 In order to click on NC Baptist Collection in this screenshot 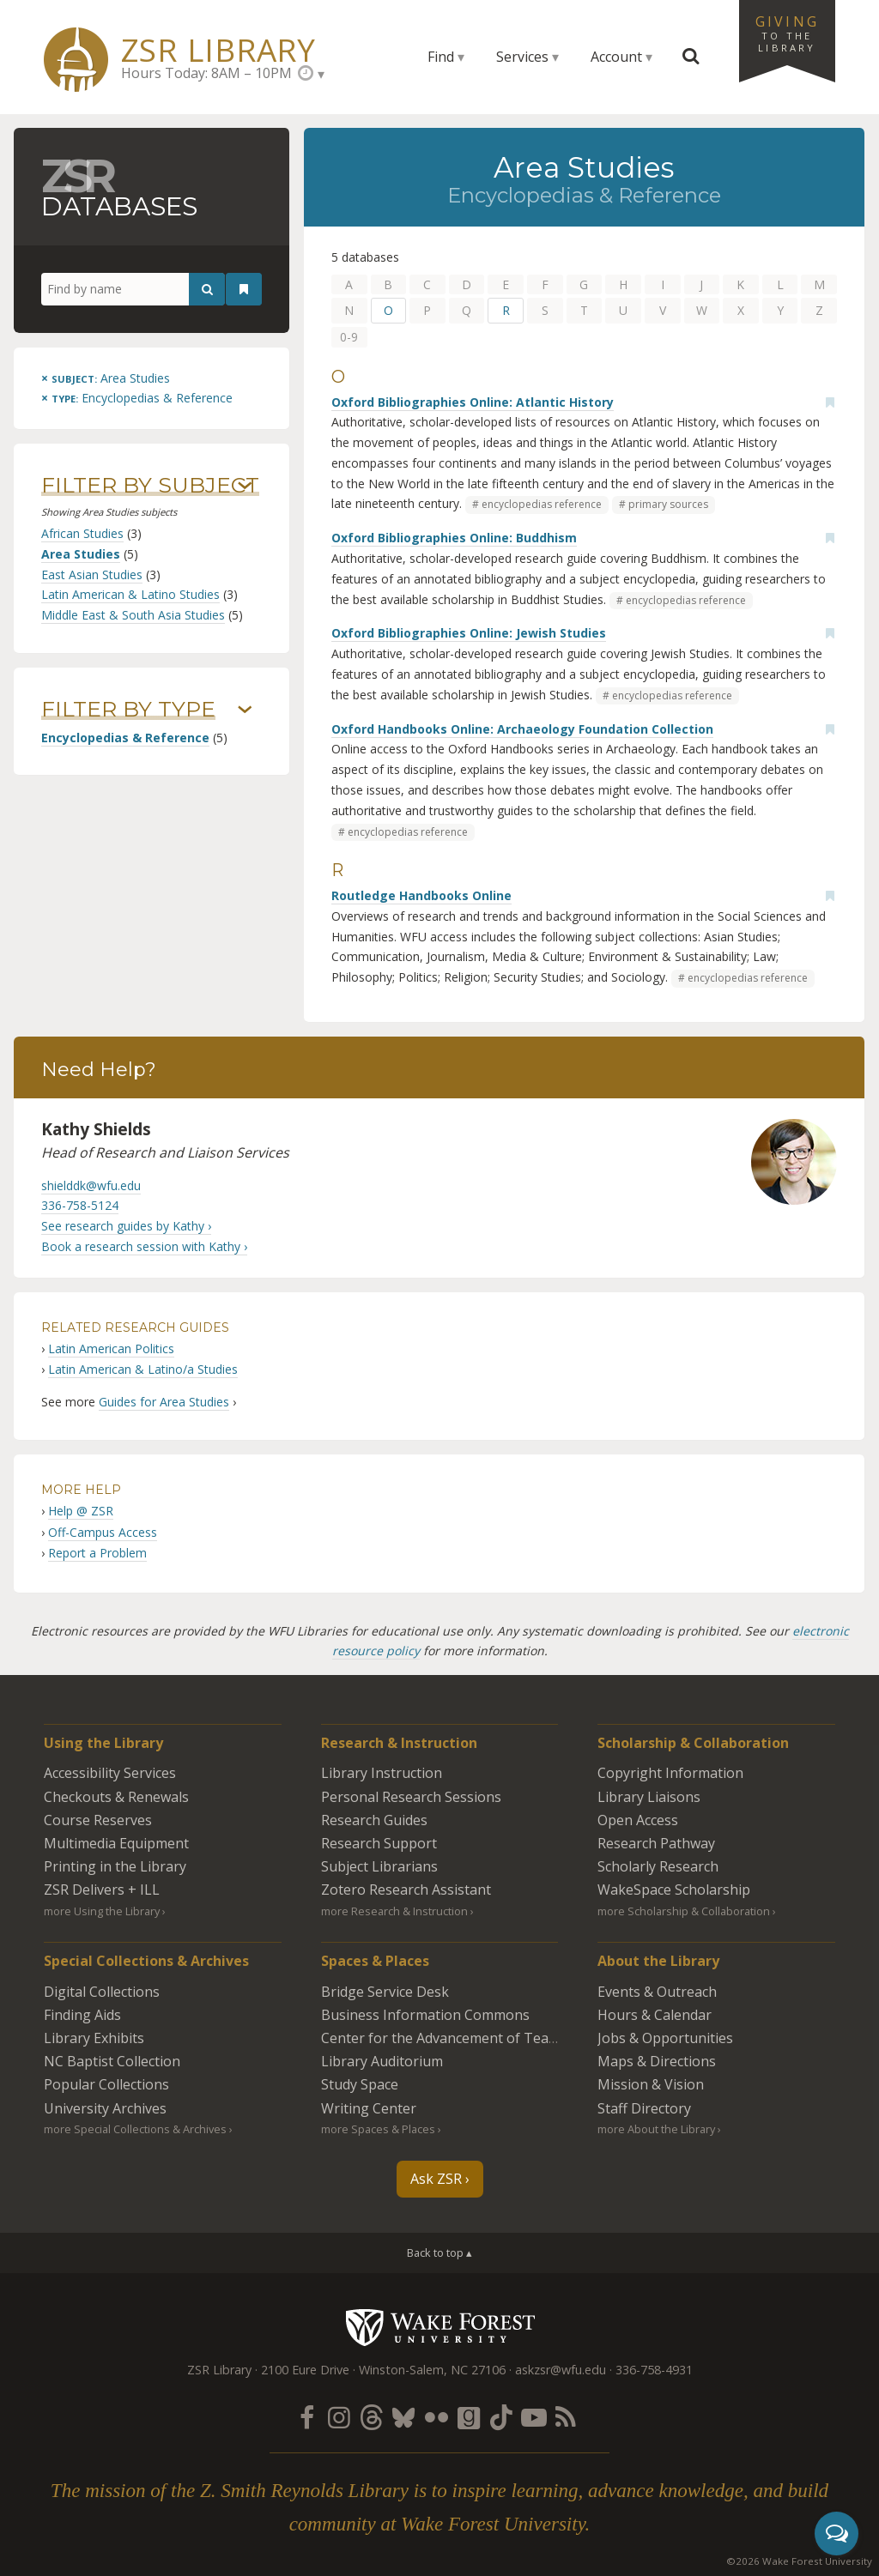, I will do `click(112, 2061)`.